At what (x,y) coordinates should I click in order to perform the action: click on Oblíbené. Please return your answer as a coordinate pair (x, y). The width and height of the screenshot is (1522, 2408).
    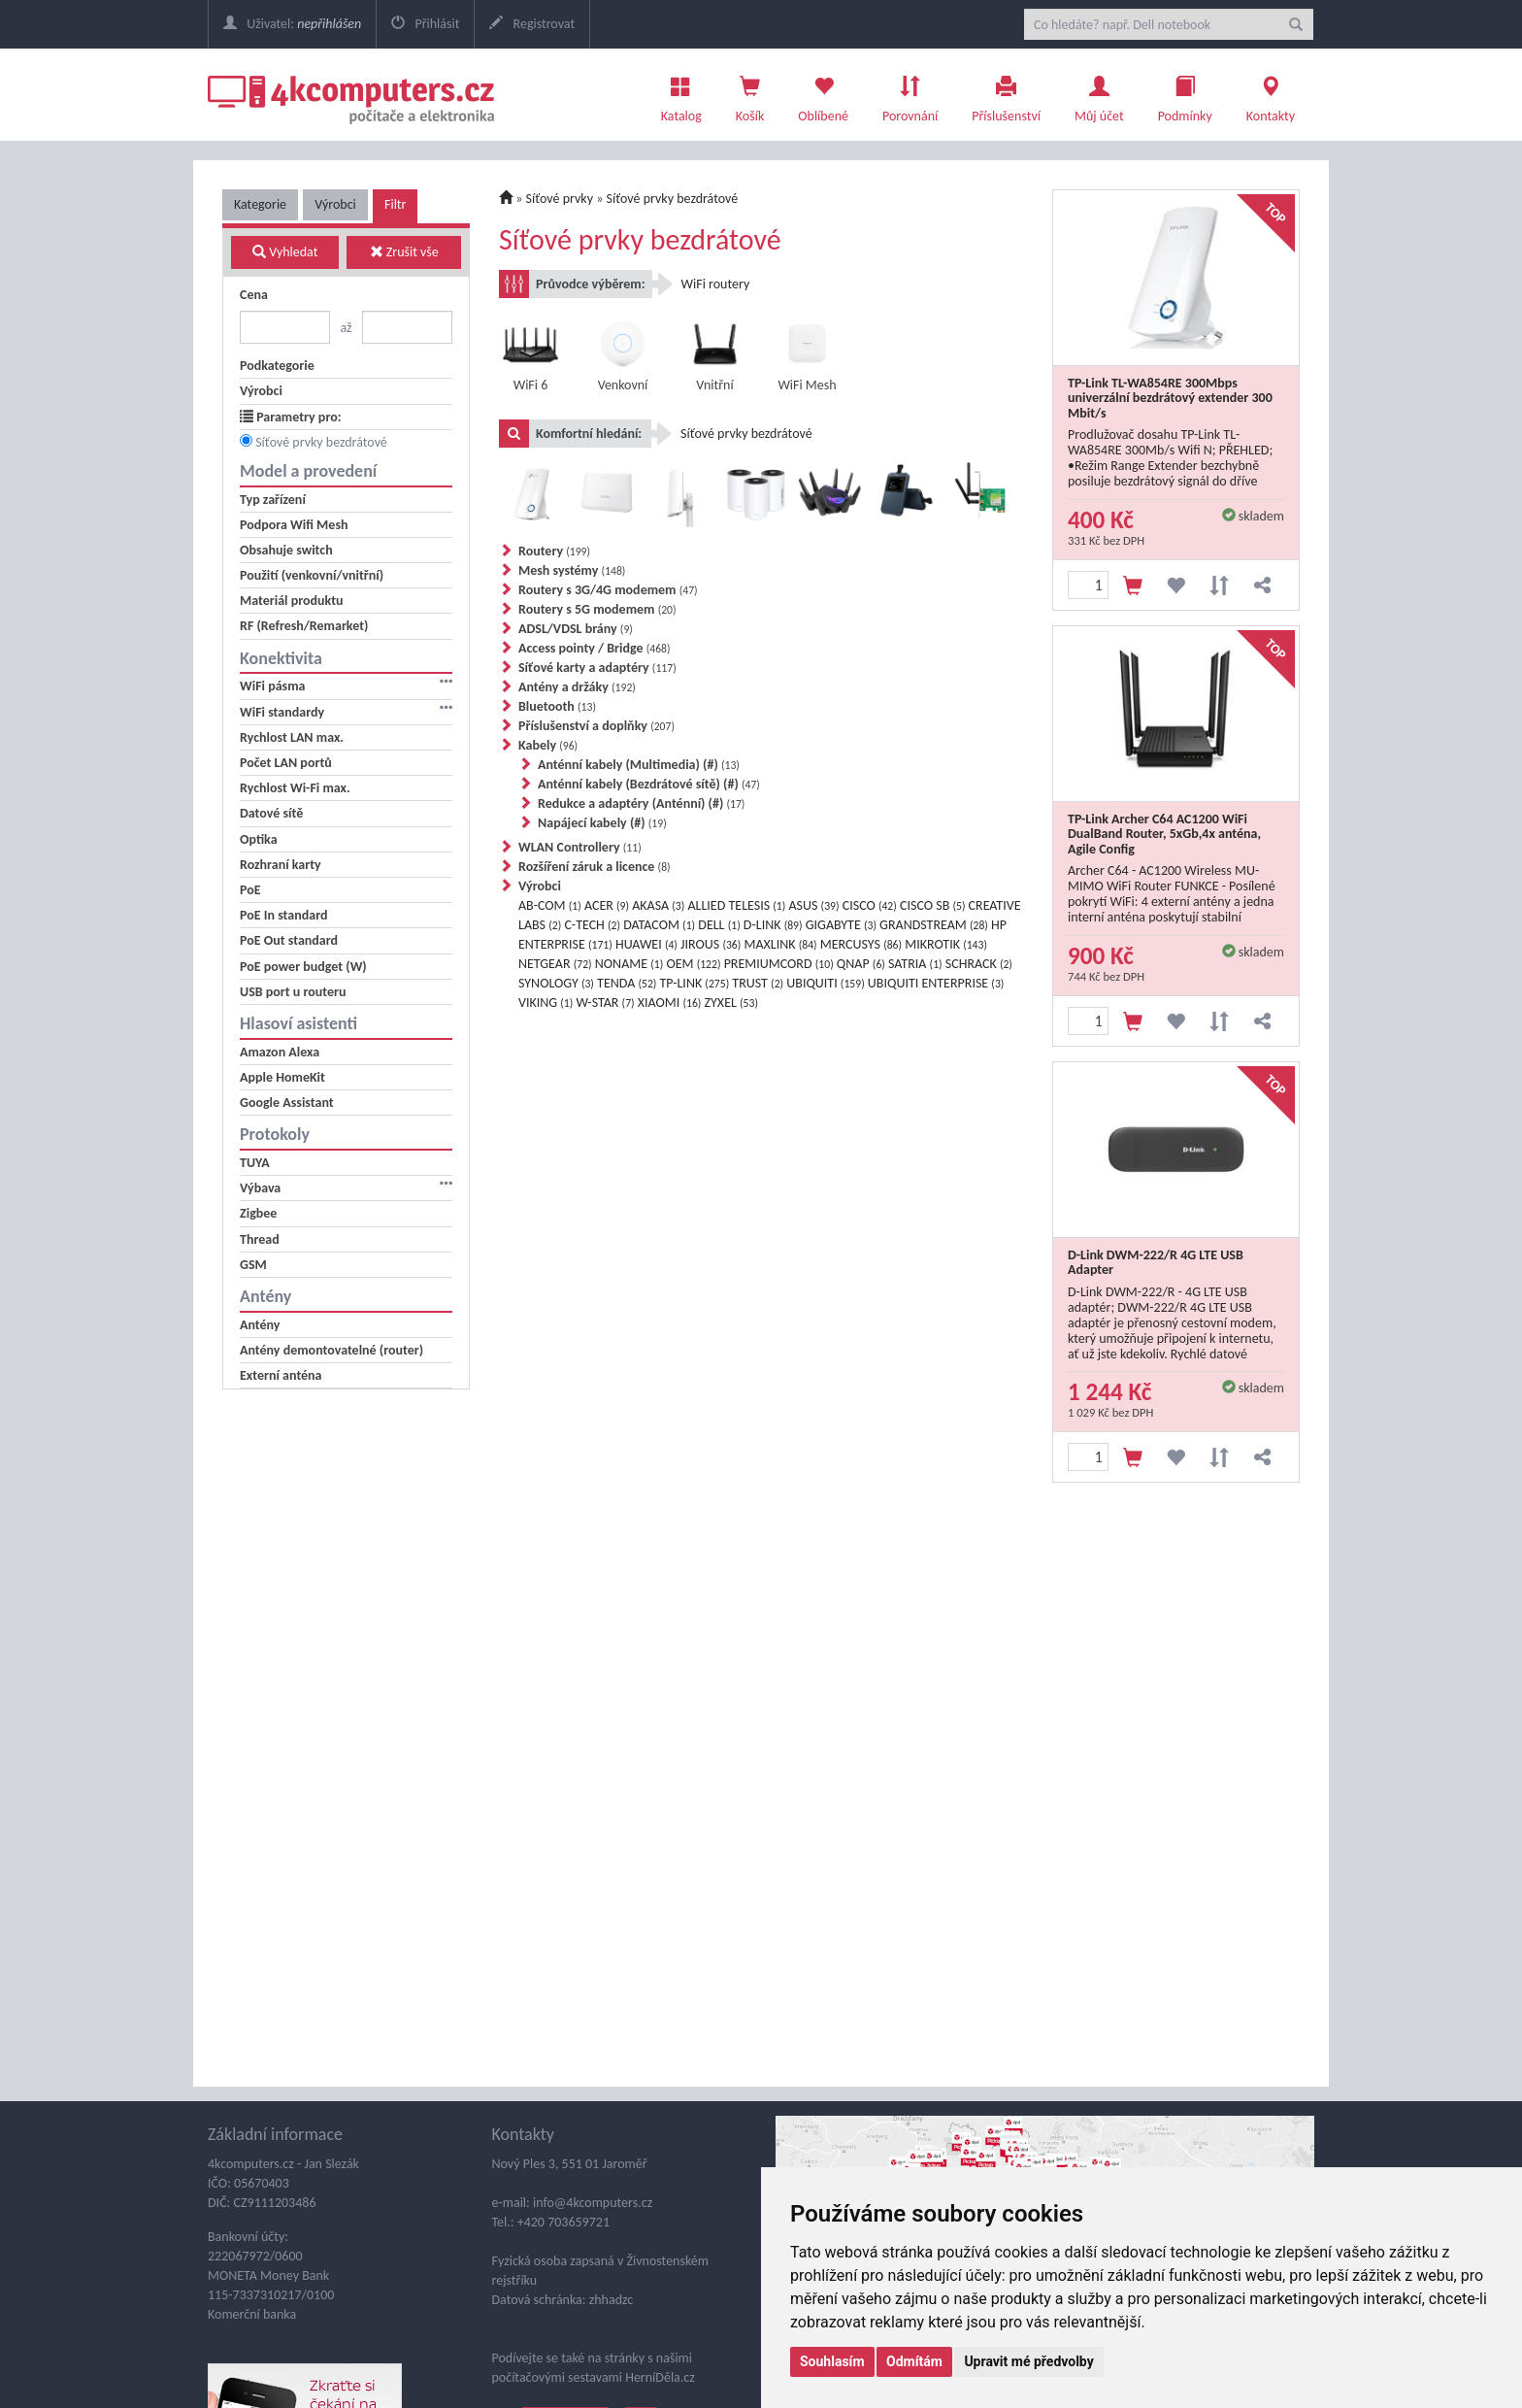
    Looking at the image, I should click on (823, 94).